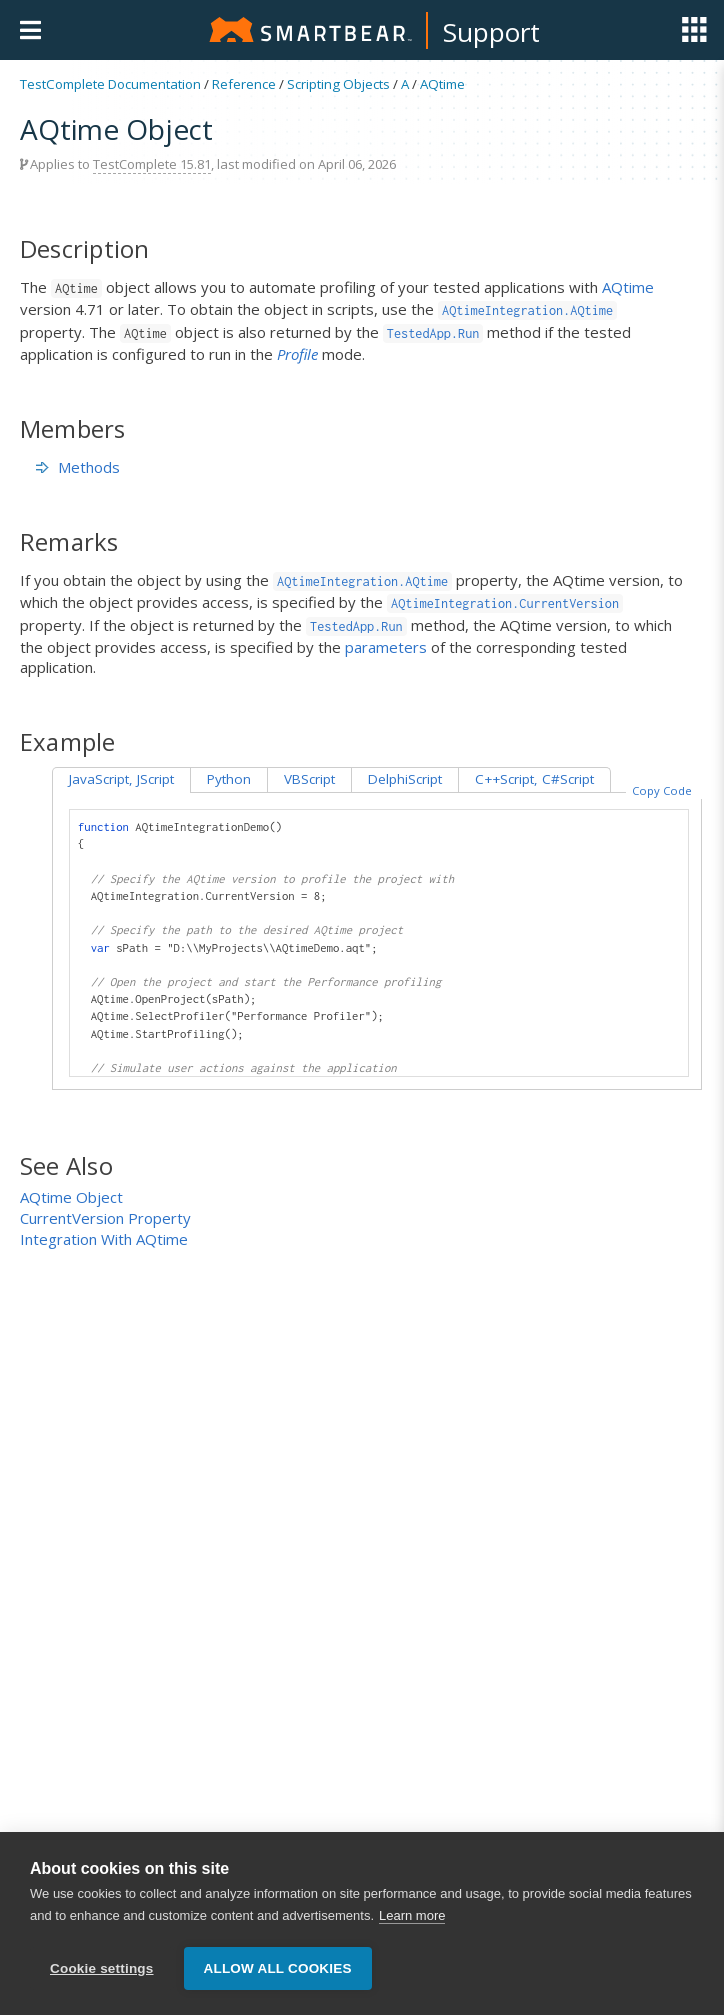 Image resolution: width=724 pixels, height=2015 pixels. I want to click on C++Script, C#Script, so click(534, 779).